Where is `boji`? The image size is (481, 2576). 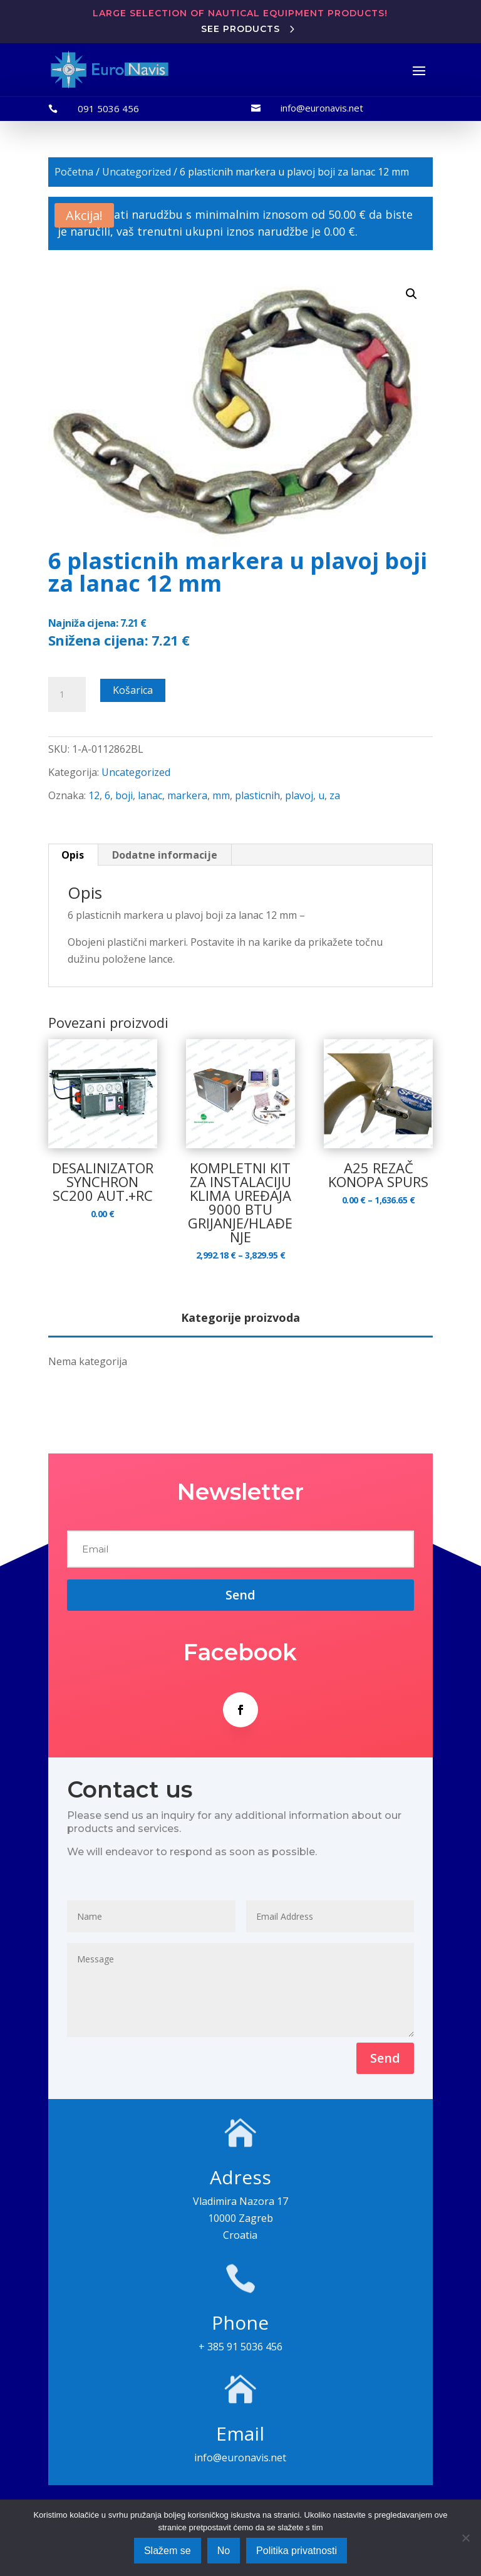
boji is located at coordinates (124, 795).